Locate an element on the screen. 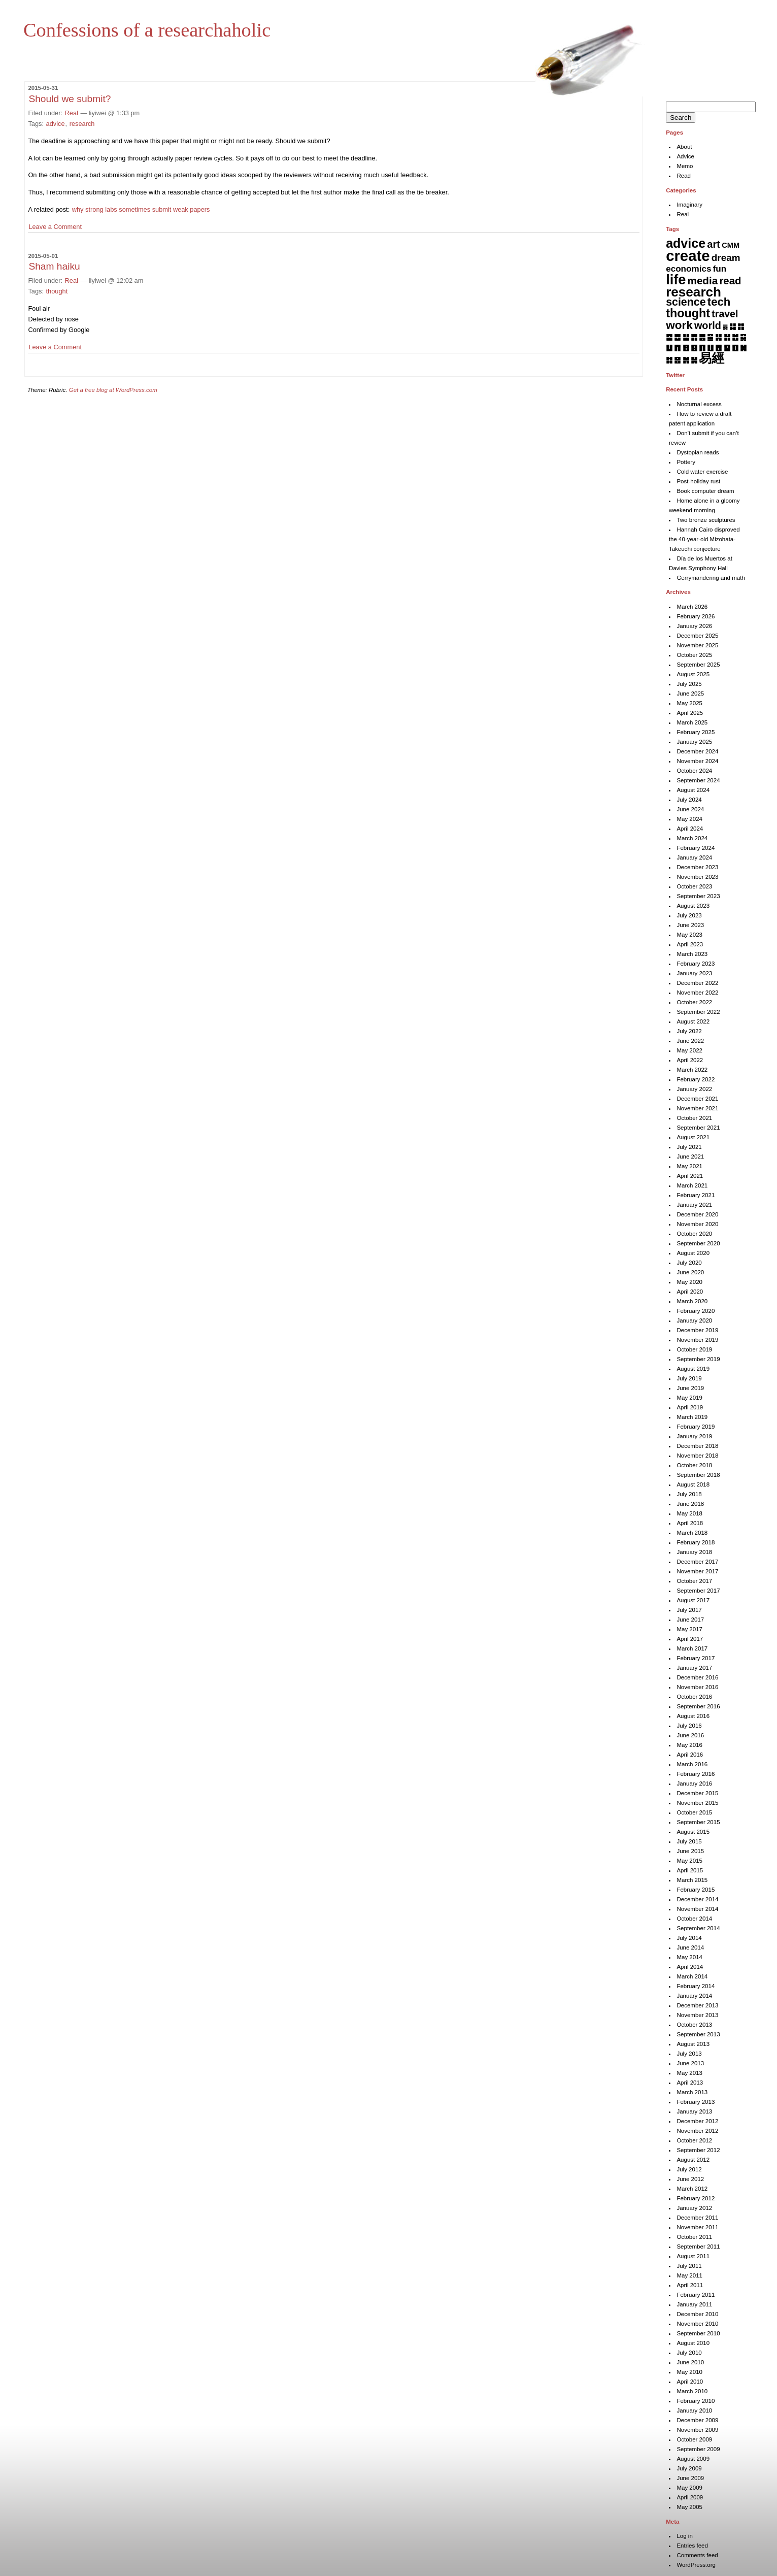  June 2014 is located at coordinates (690, 1947).